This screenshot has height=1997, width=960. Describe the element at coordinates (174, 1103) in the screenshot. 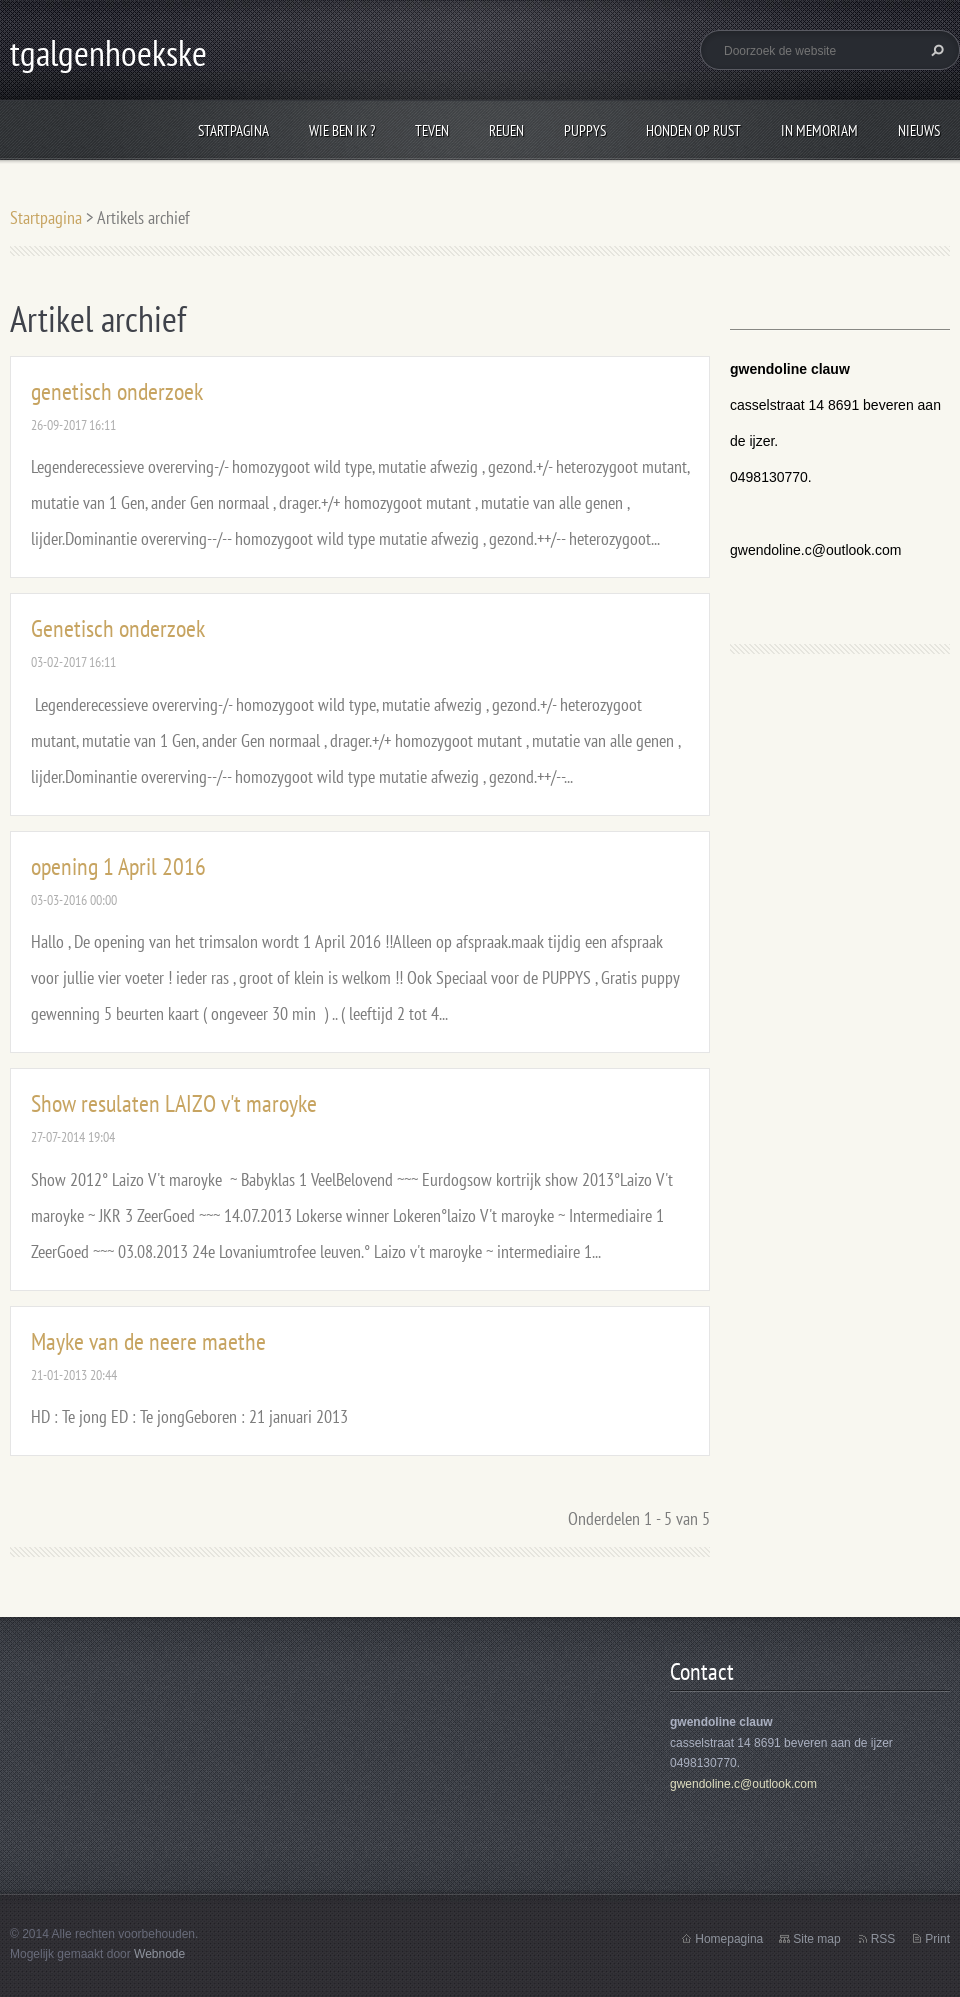

I see `Show resulaten LAIZO v't maroyke` at that location.